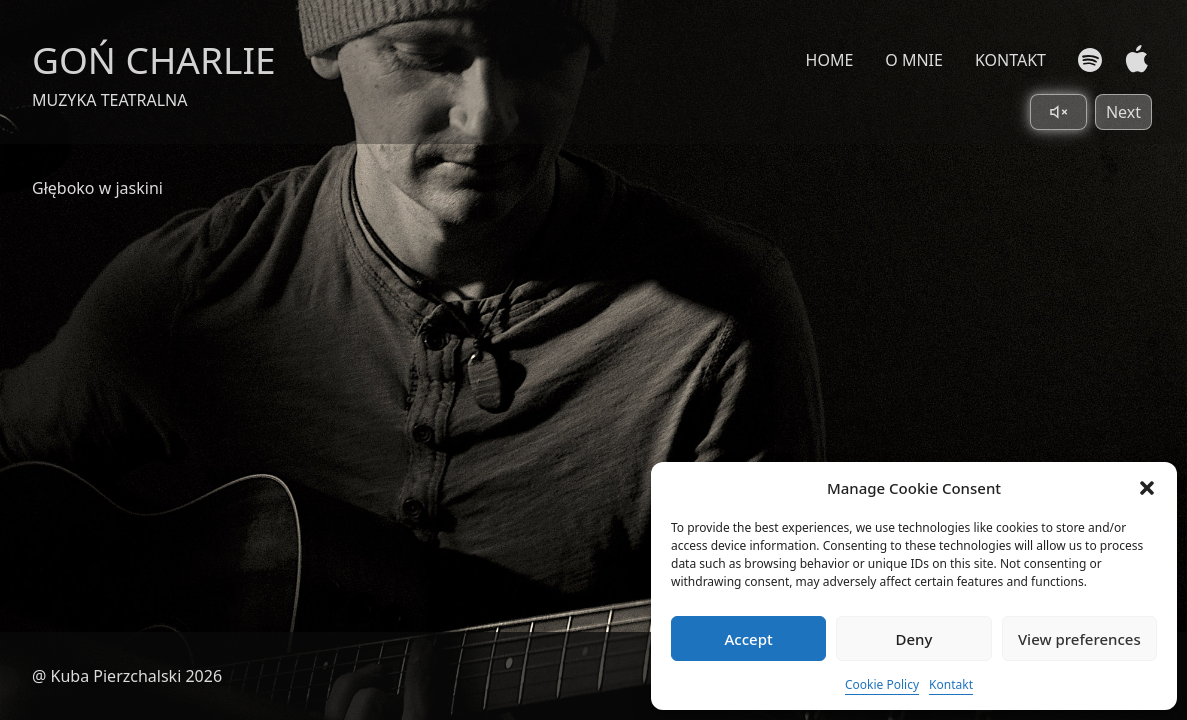 Image resolution: width=1187 pixels, height=720 pixels. Describe the element at coordinates (1079, 639) in the screenshot. I see `View preferences` at that location.